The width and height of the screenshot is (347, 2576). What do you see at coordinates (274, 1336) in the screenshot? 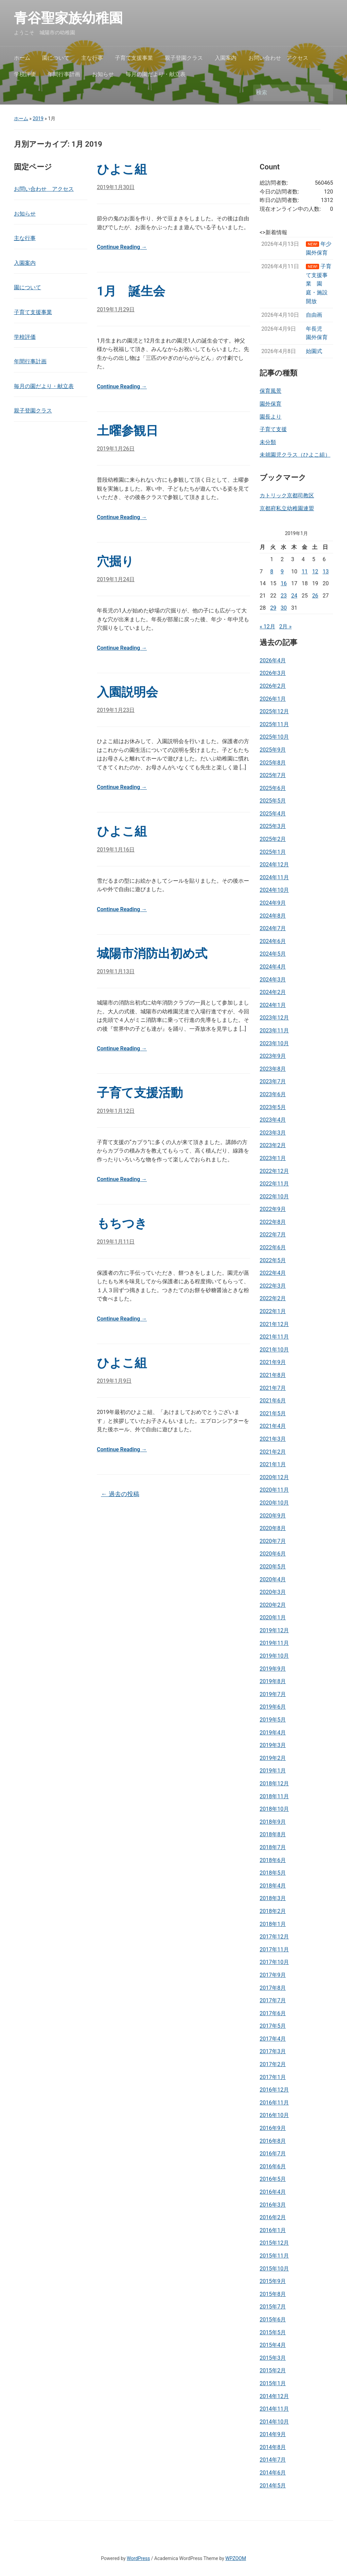
I see `2021年11月` at bounding box center [274, 1336].